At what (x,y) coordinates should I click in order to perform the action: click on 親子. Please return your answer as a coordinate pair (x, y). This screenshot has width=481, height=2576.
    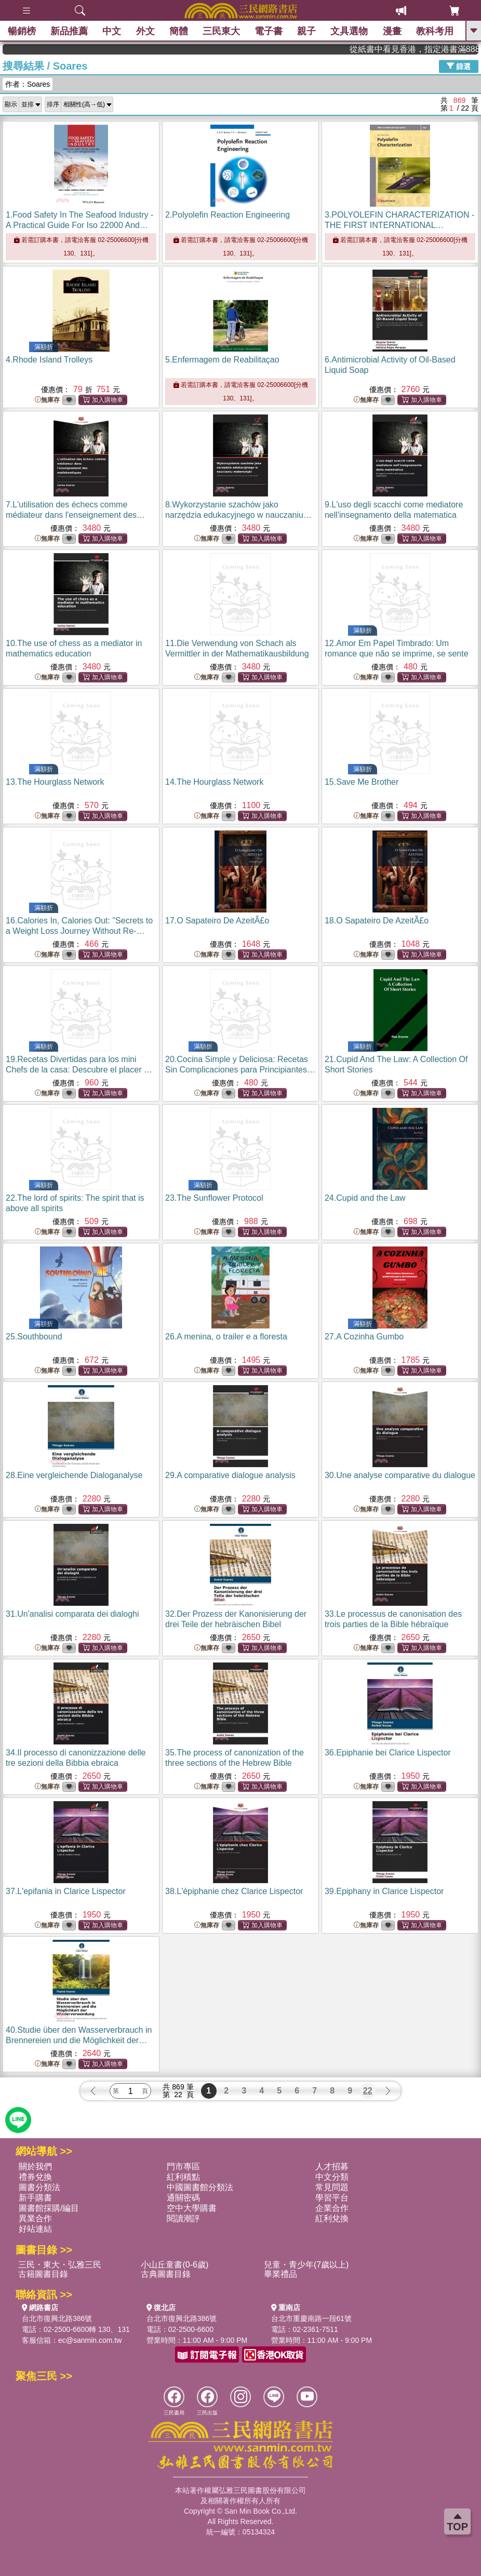
    Looking at the image, I should click on (306, 31).